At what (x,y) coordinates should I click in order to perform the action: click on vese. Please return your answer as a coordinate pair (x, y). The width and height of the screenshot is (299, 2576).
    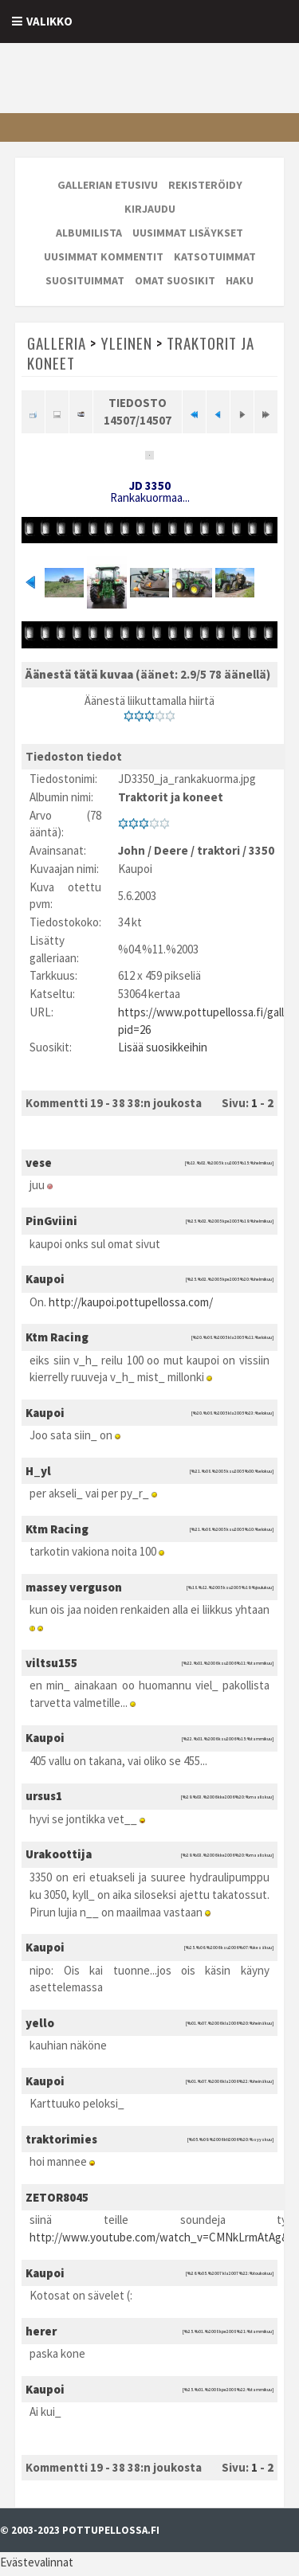
    Looking at the image, I should click on (39, 1165).